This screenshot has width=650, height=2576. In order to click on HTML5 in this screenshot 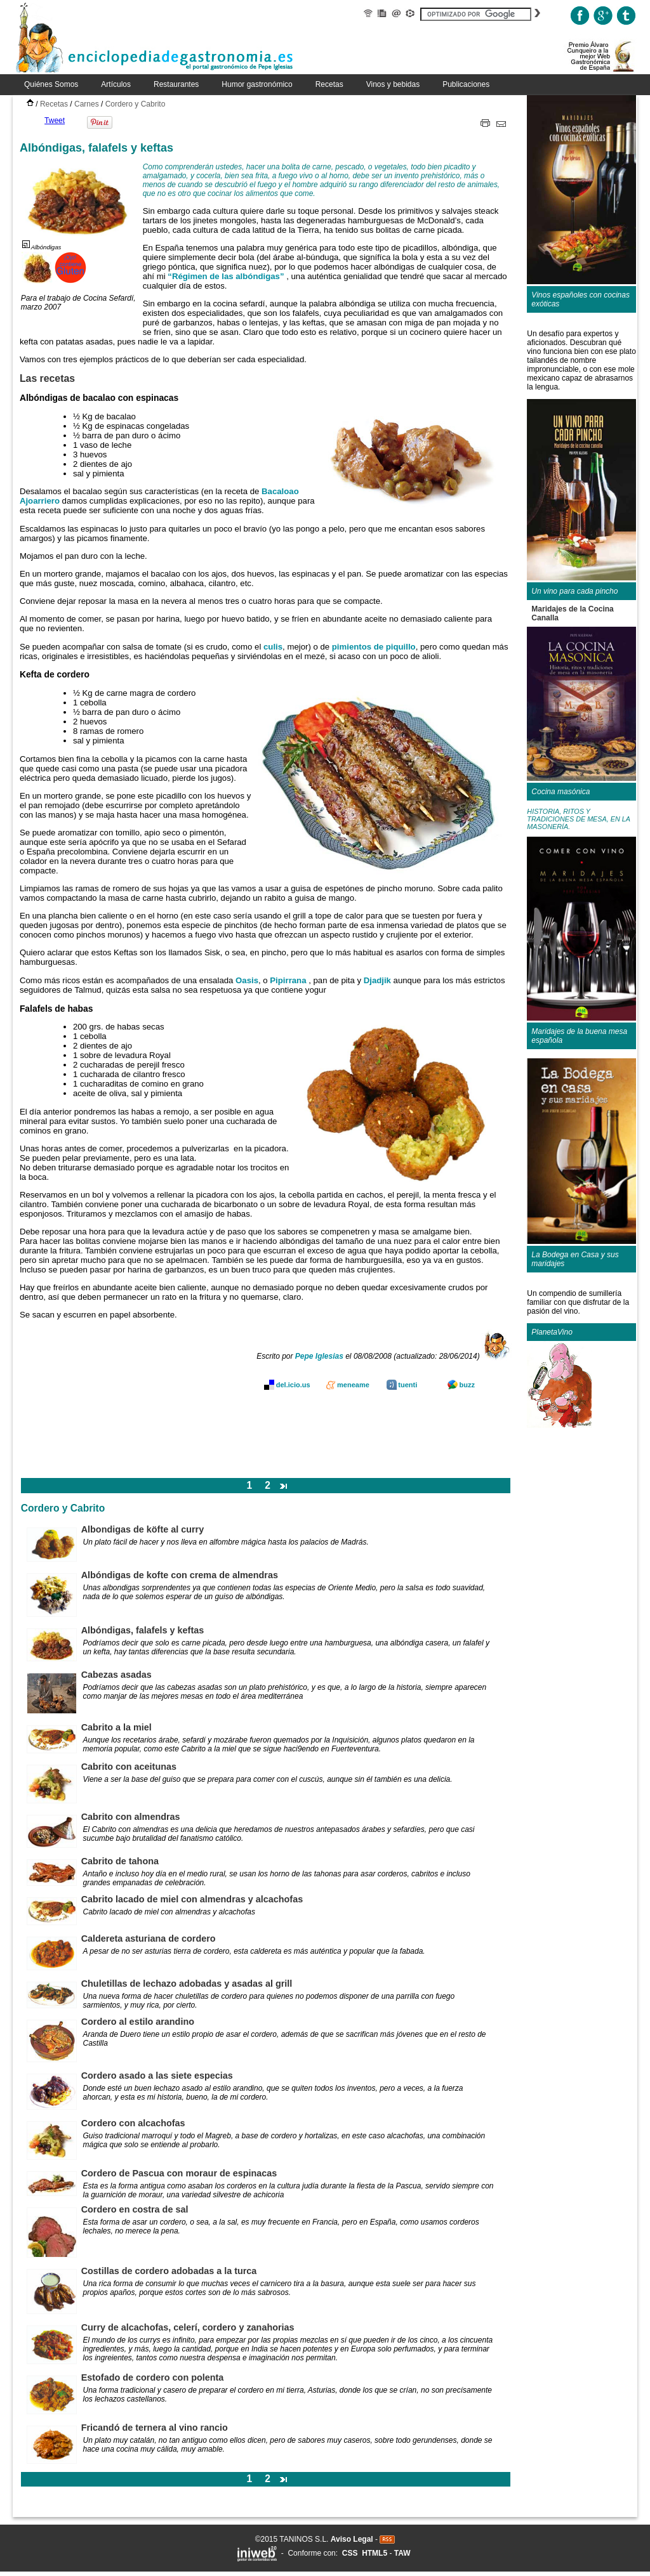, I will do `click(374, 2553)`.